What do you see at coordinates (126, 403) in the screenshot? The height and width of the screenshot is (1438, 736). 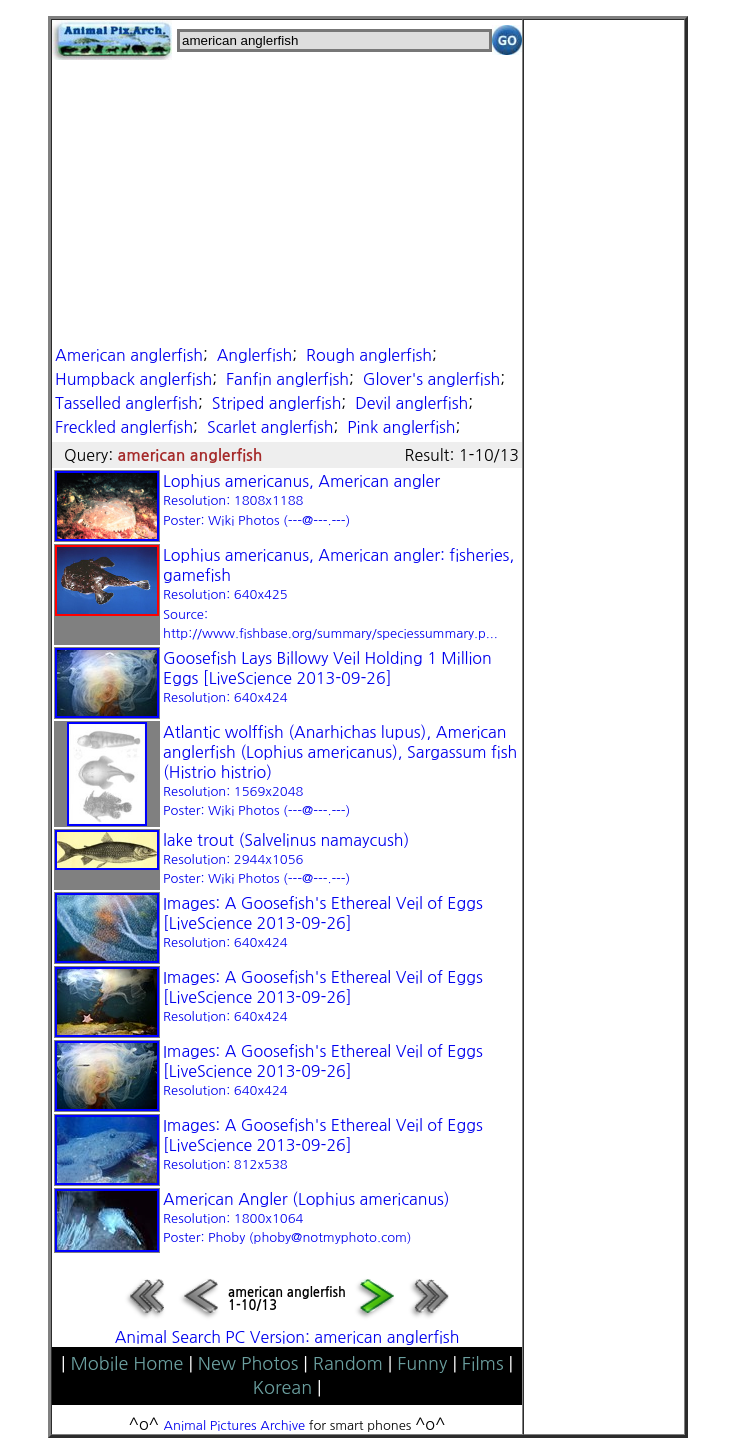 I see `Tasselled anglerfish` at bounding box center [126, 403].